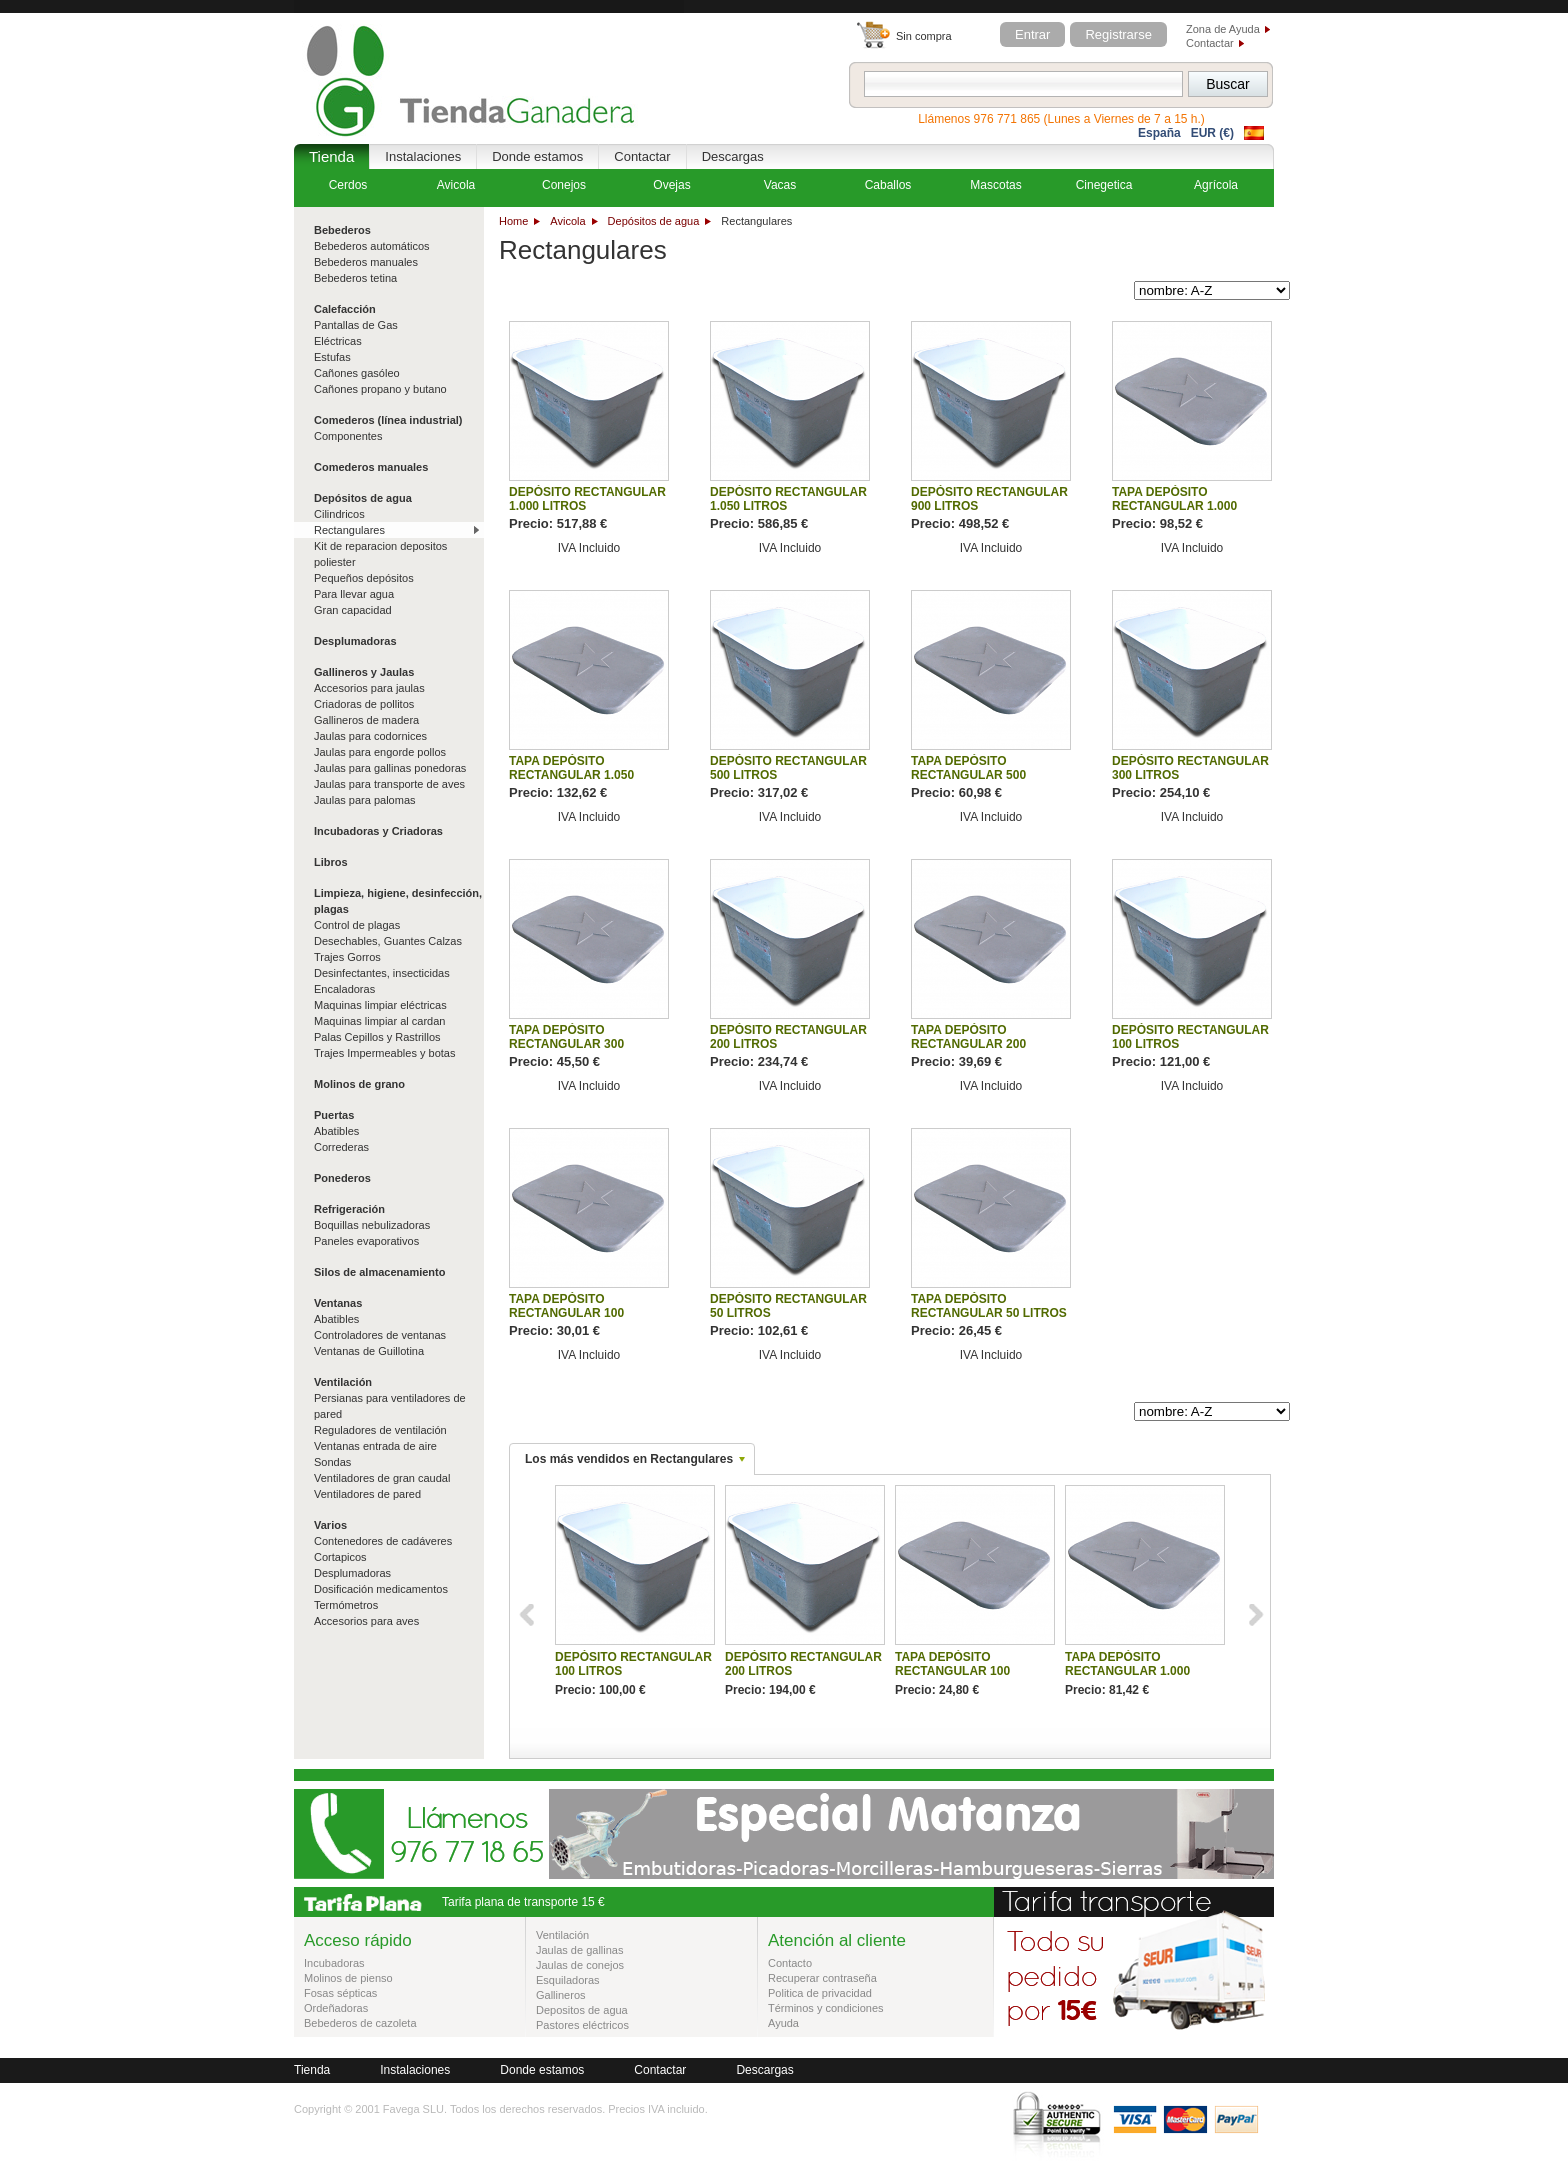 The width and height of the screenshot is (1568, 2168). Describe the element at coordinates (381, 1589) in the screenshot. I see `Dosificación medicamentos` at that location.